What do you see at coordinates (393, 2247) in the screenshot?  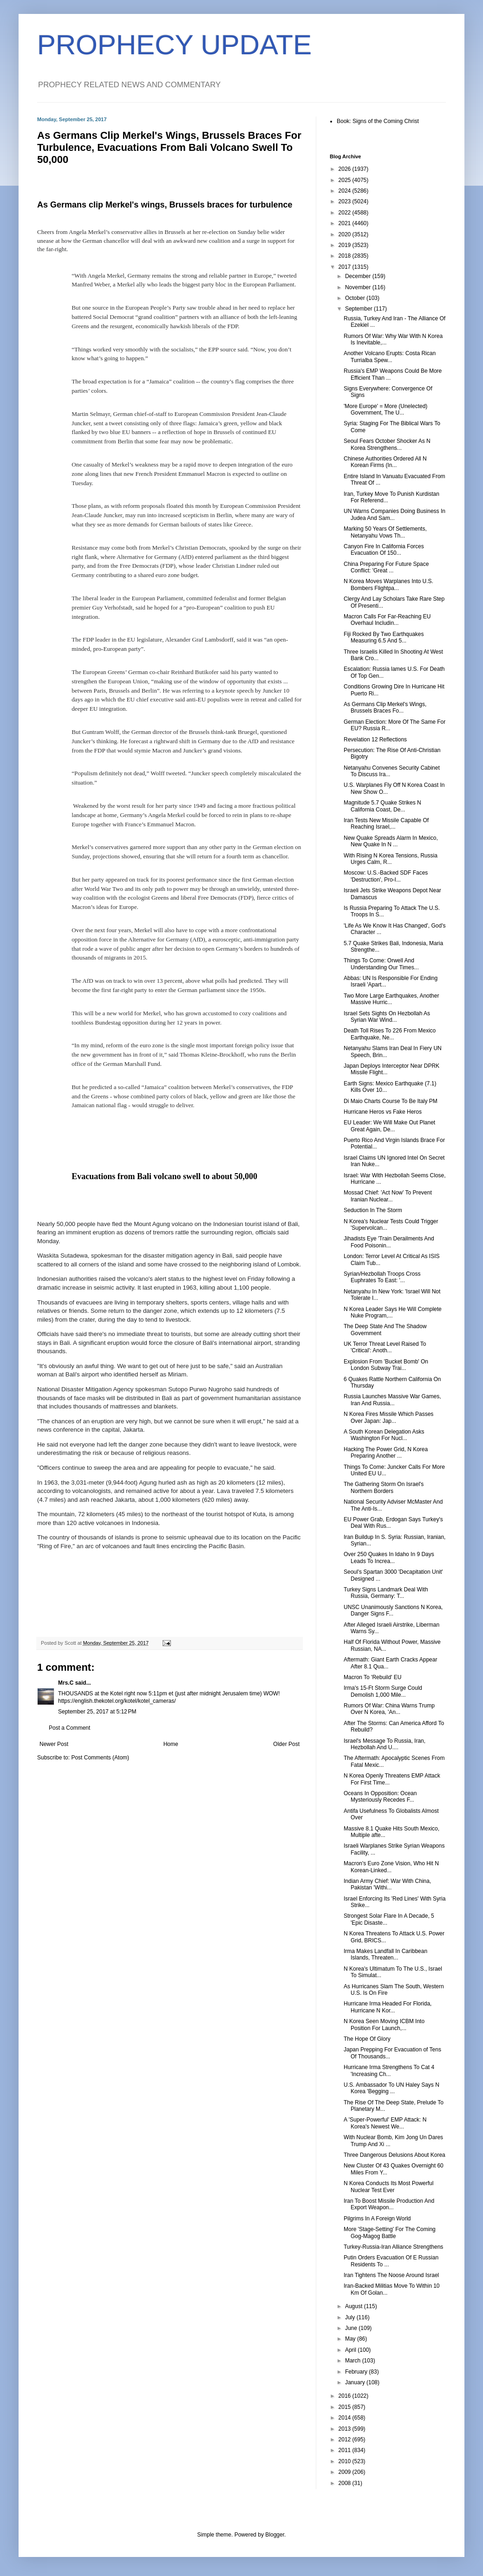 I see `Turkey-Russia-Iran Alliance Strengthens` at bounding box center [393, 2247].